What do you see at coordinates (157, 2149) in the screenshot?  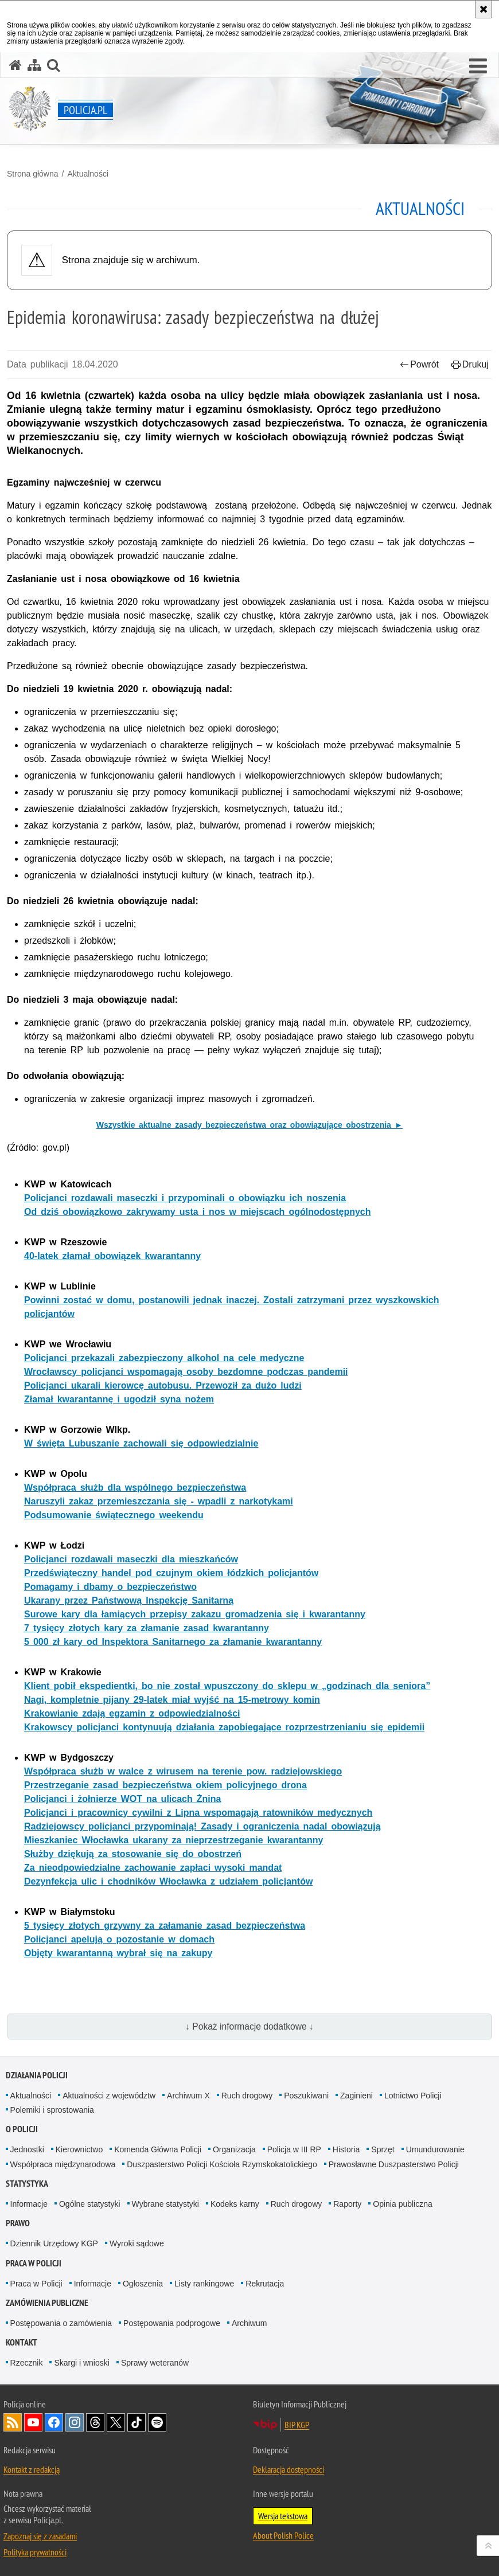 I see `Komenda Główna Policji` at bounding box center [157, 2149].